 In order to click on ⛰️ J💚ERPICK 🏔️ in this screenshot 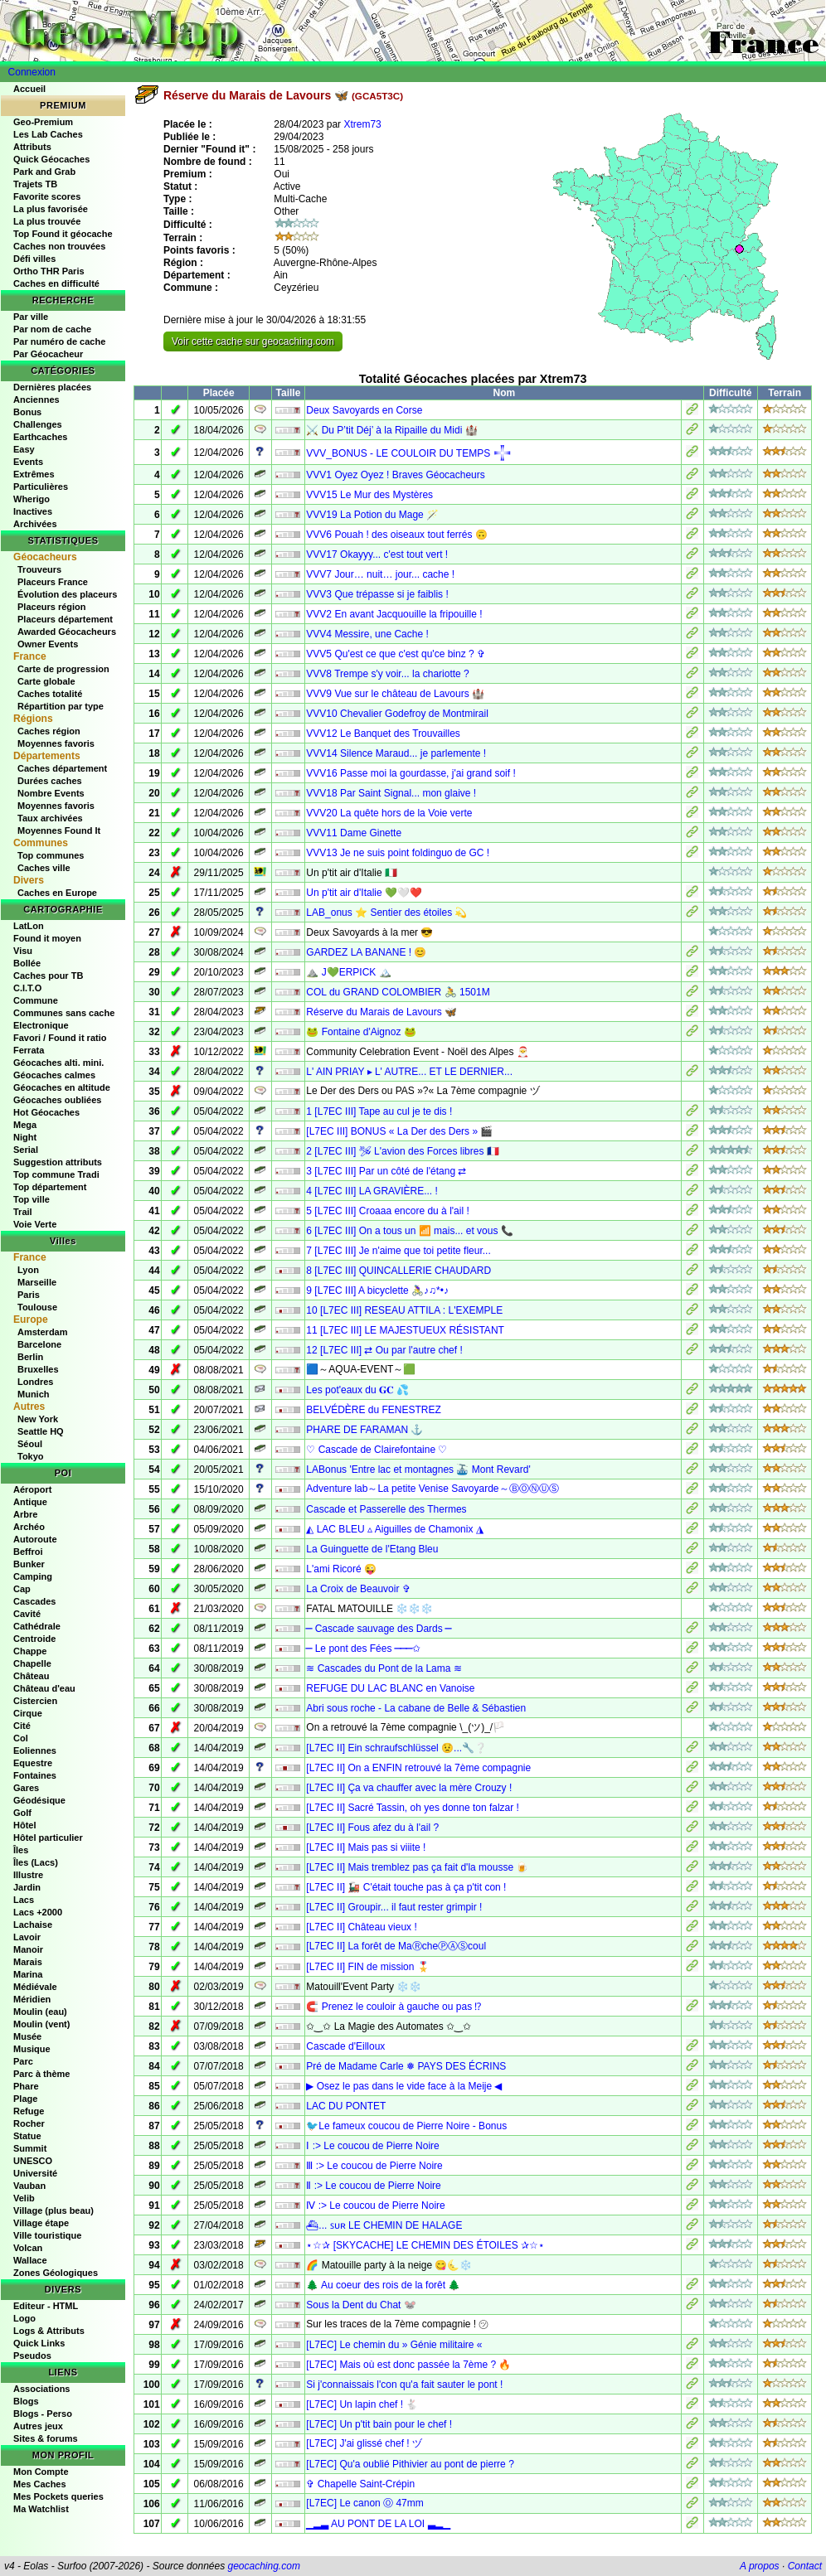, I will do `click(348, 972)`.